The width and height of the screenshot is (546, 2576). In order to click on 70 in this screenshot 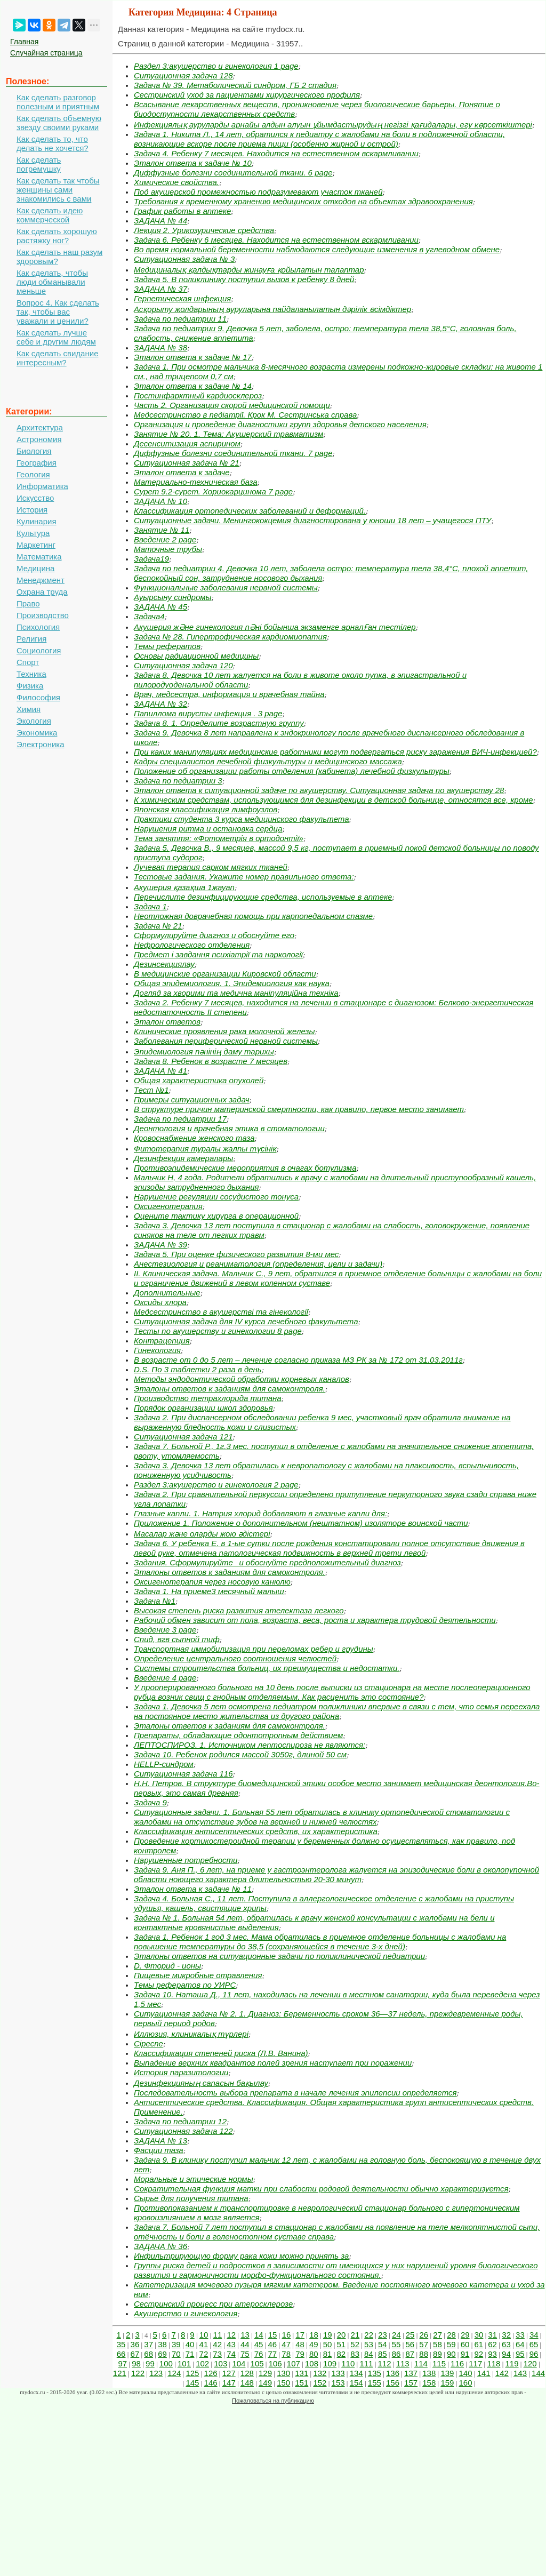, I will do `click(176, 2353)`.